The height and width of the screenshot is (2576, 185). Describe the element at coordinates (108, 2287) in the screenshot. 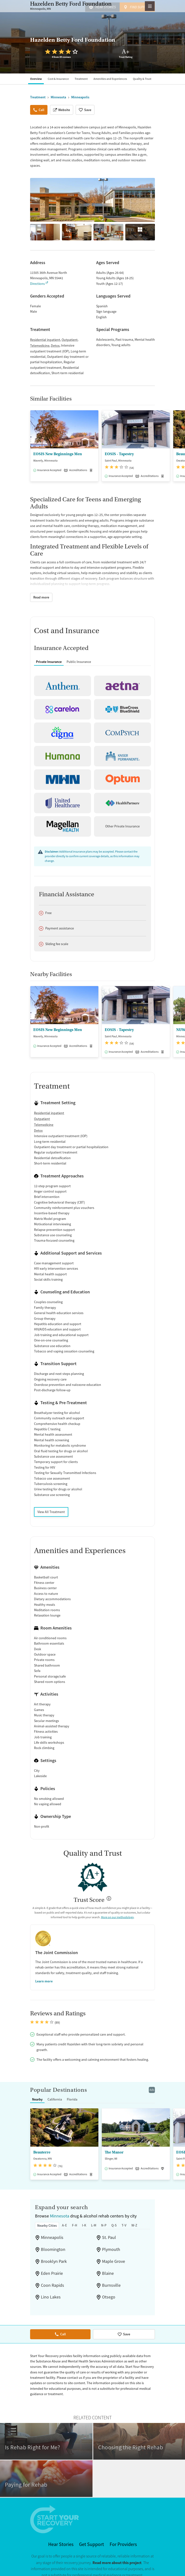

I see `Otsego` at that location.